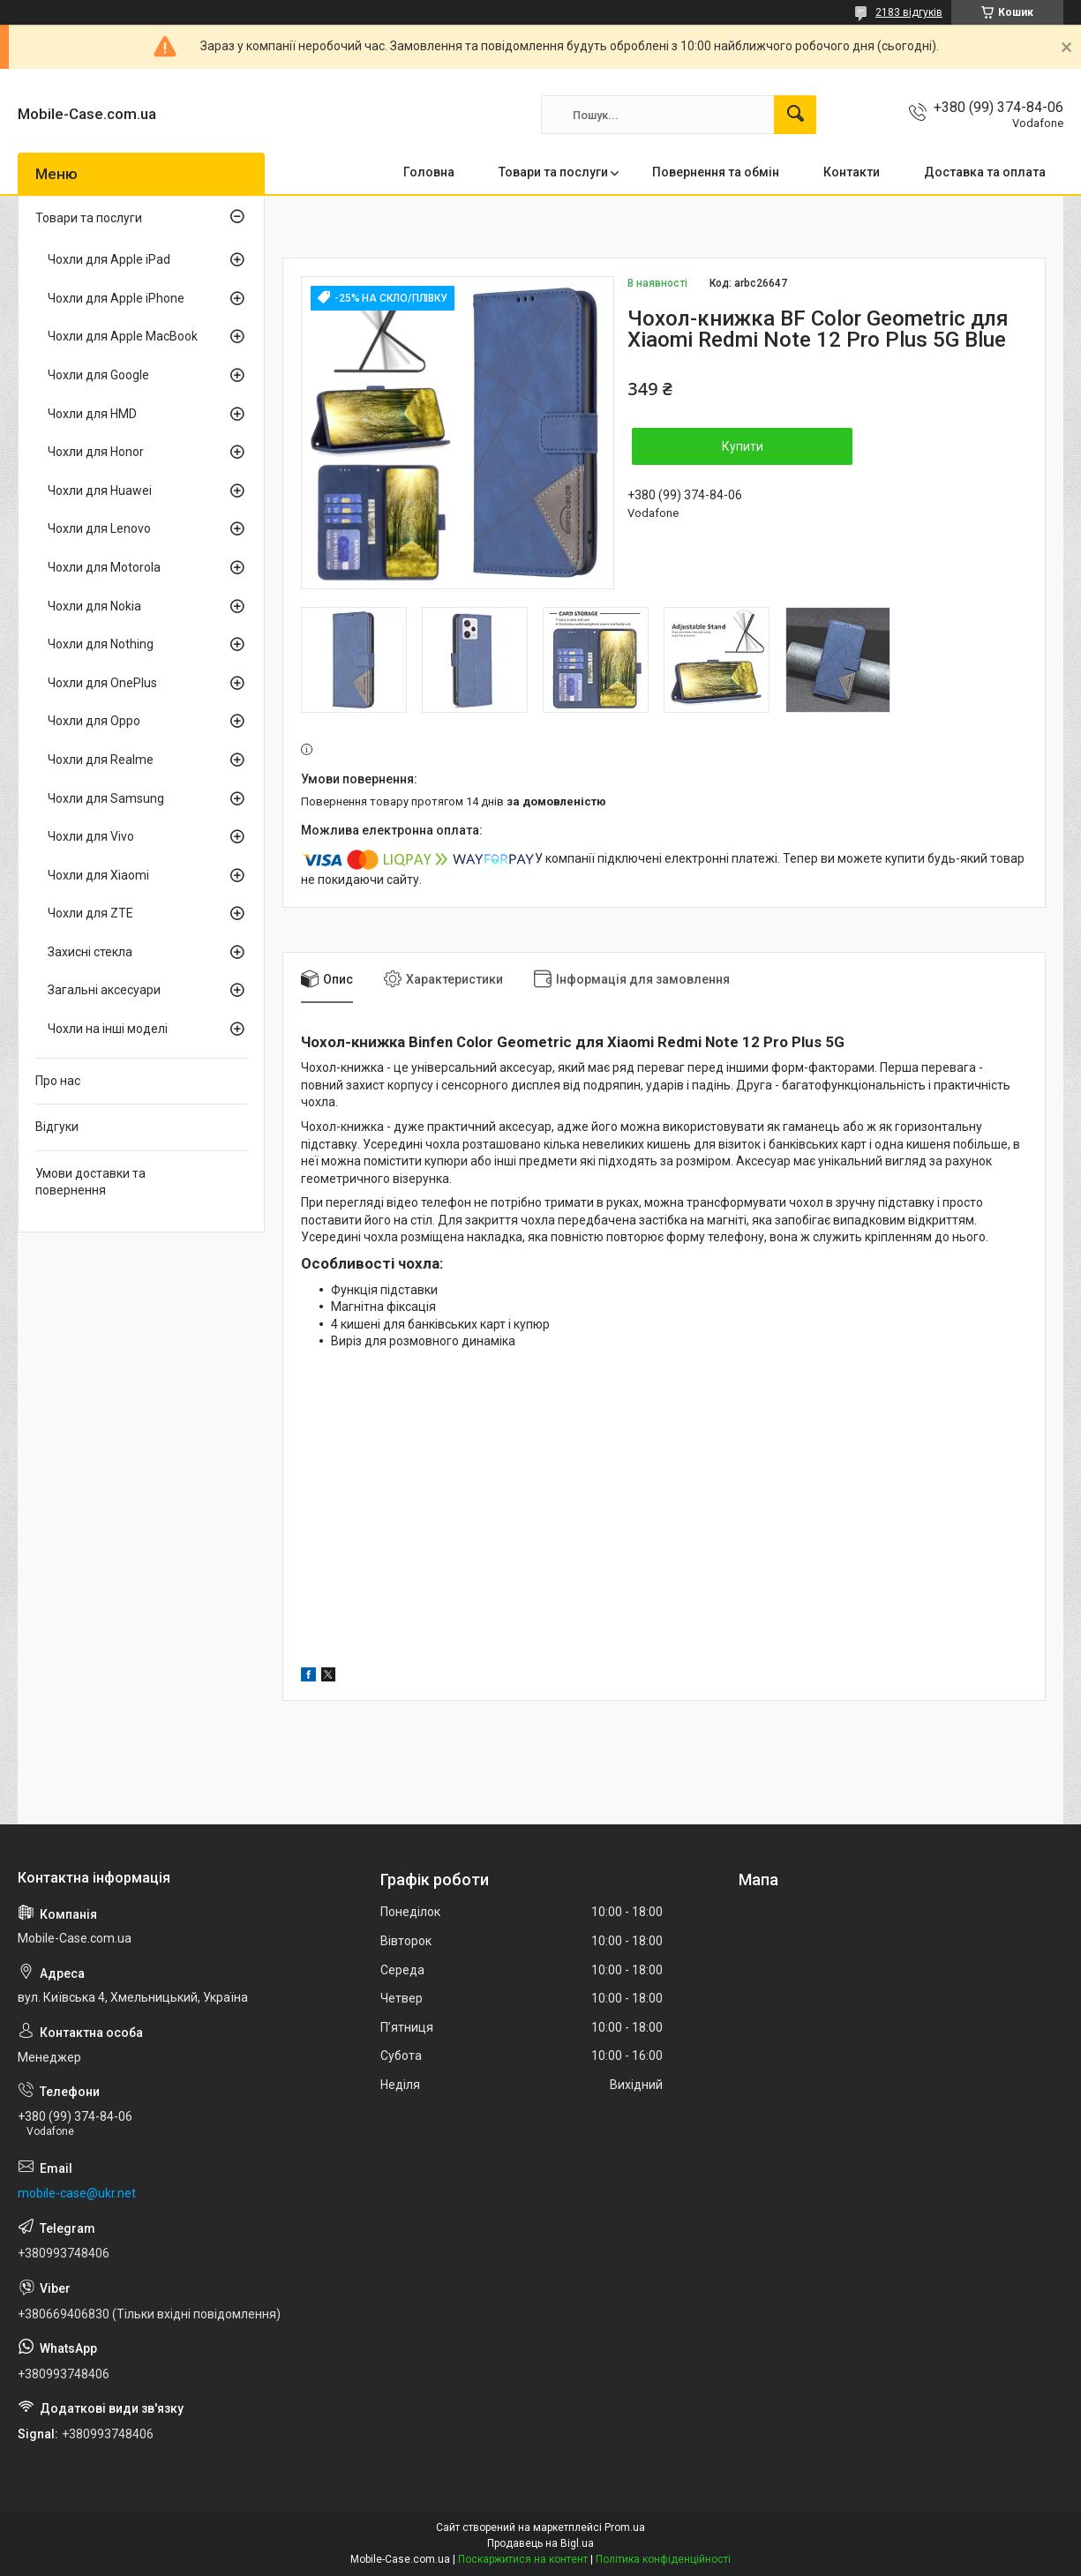  What do you see at coordinates (57, 1127) in the screenshot?
I see `Відгуки` at bounding box center [57, 1127].